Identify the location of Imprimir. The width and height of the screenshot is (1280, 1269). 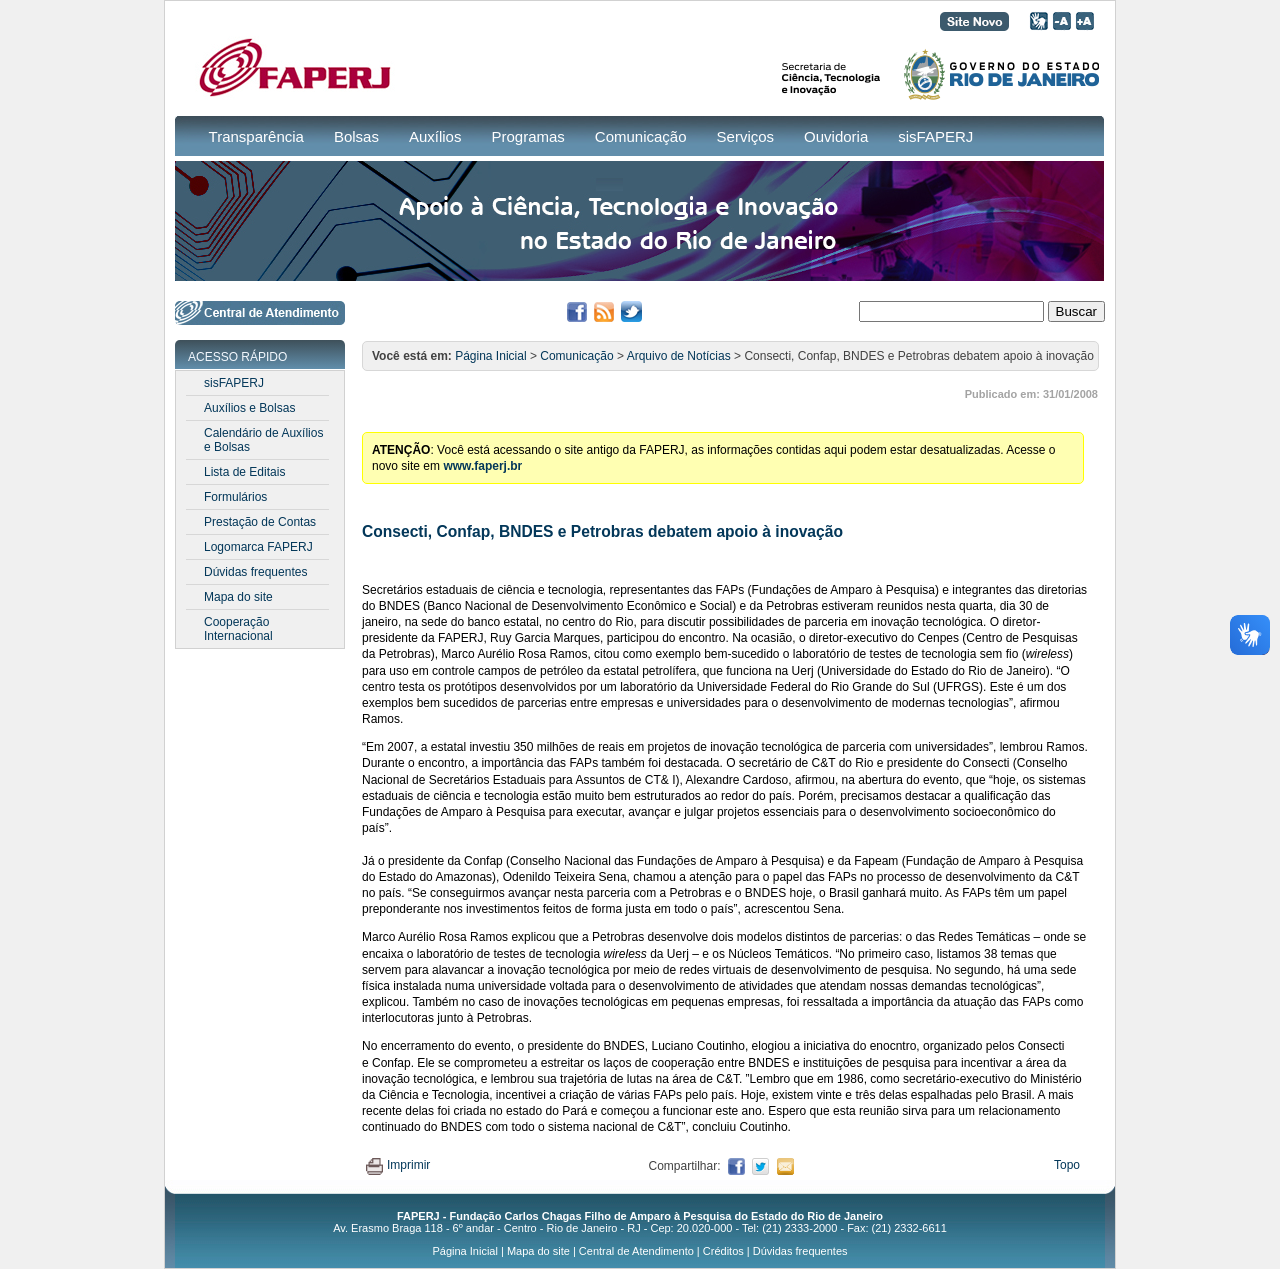
(398, 1165).